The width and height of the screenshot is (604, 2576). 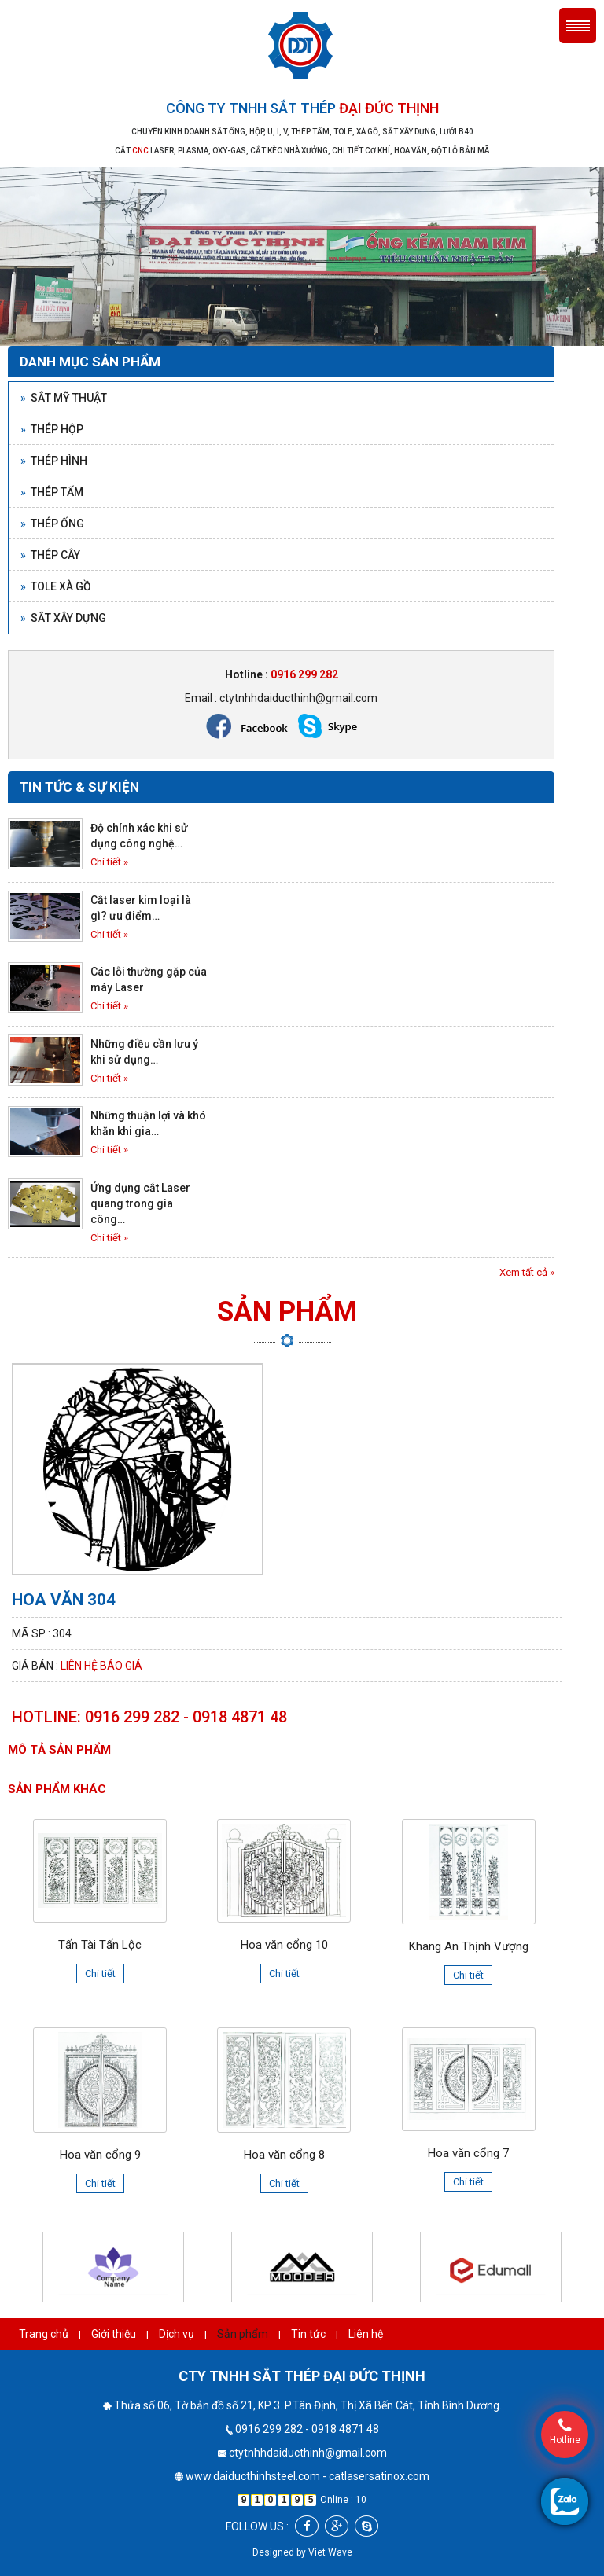 What do you see at coordinates (176, 2334) in the screenshot?
I see `Dịch vụ` at bounding box center [176, 2334].